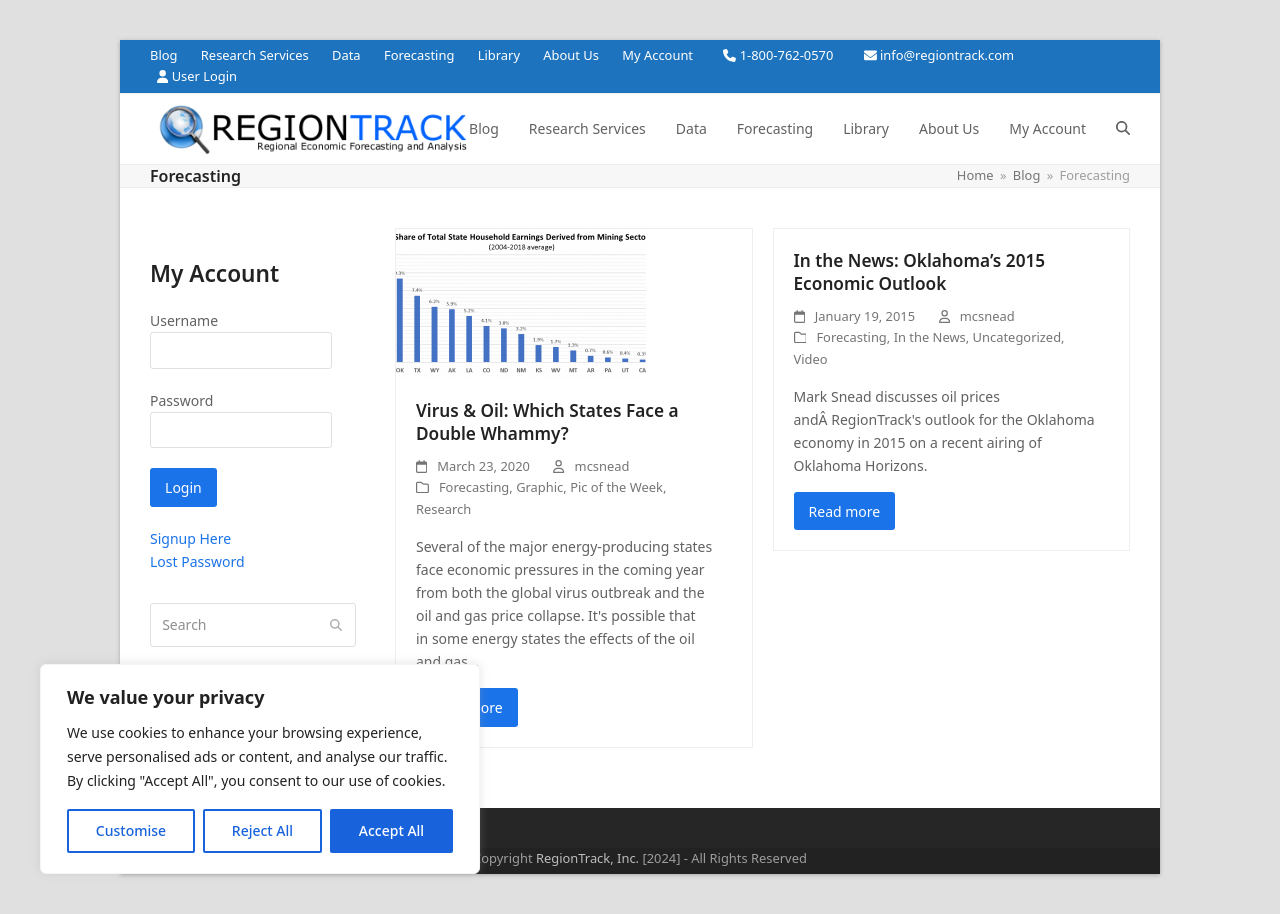 Image resolution: width=1280 pixels, height=914 pixels. I want to click on Forecasting, so click(474, 487).